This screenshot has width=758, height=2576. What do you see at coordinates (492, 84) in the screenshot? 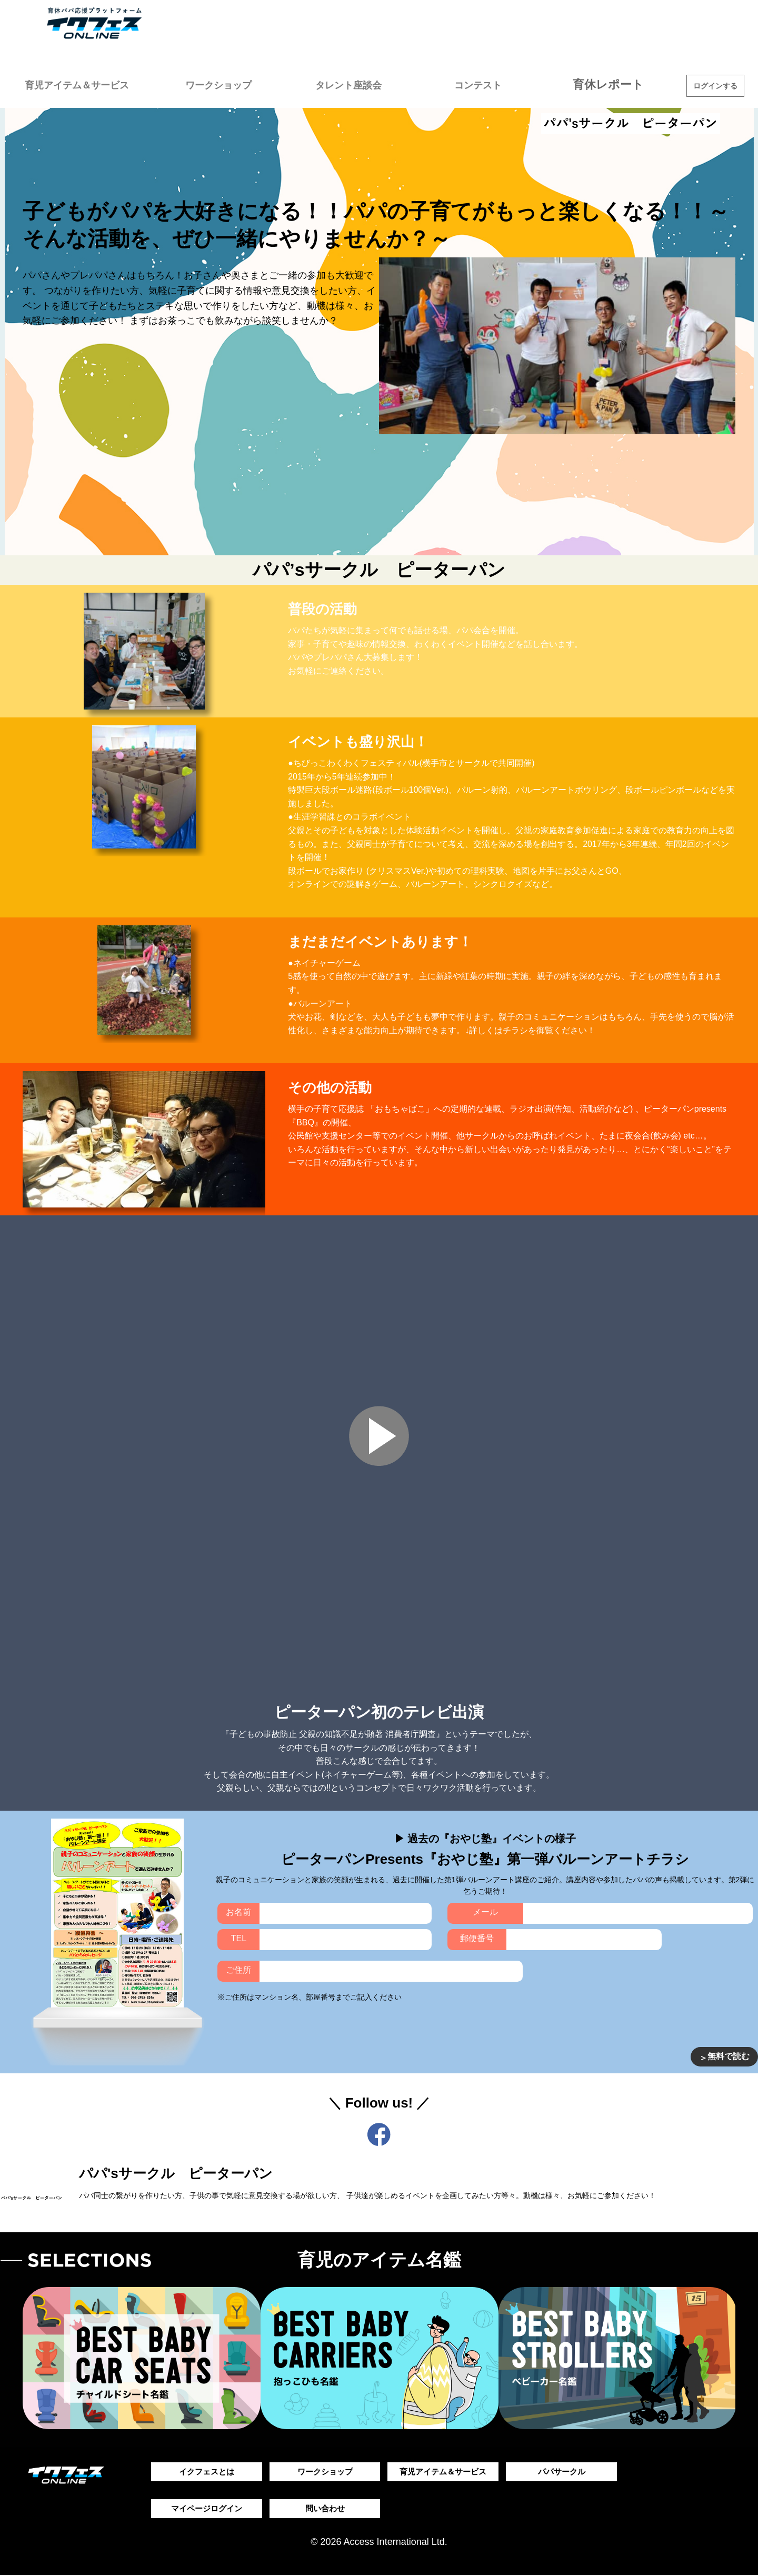
I see `コンテスト` at bounding box center [492, 84].